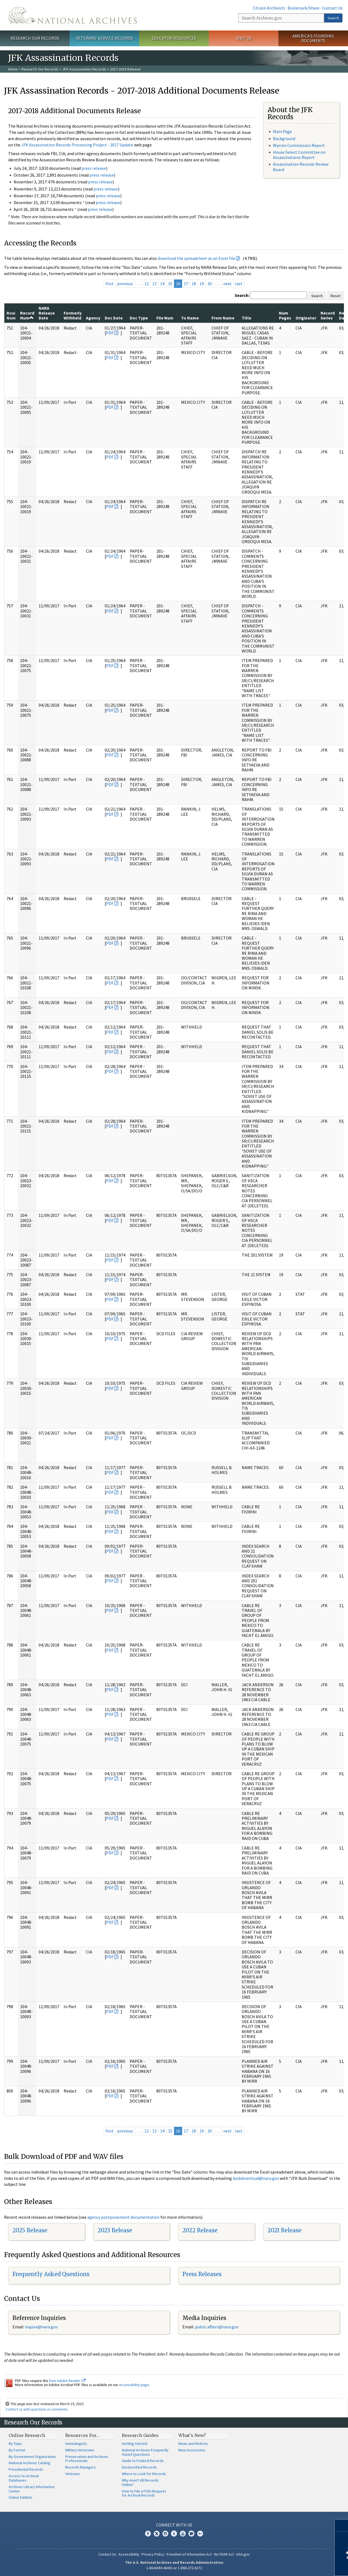 The width and height of the screenshot is (348, 2576). What do you see at coordinates (269, 8) in the screenshot?
I see `Citizen Archivists` at bounding box center [269, 8].